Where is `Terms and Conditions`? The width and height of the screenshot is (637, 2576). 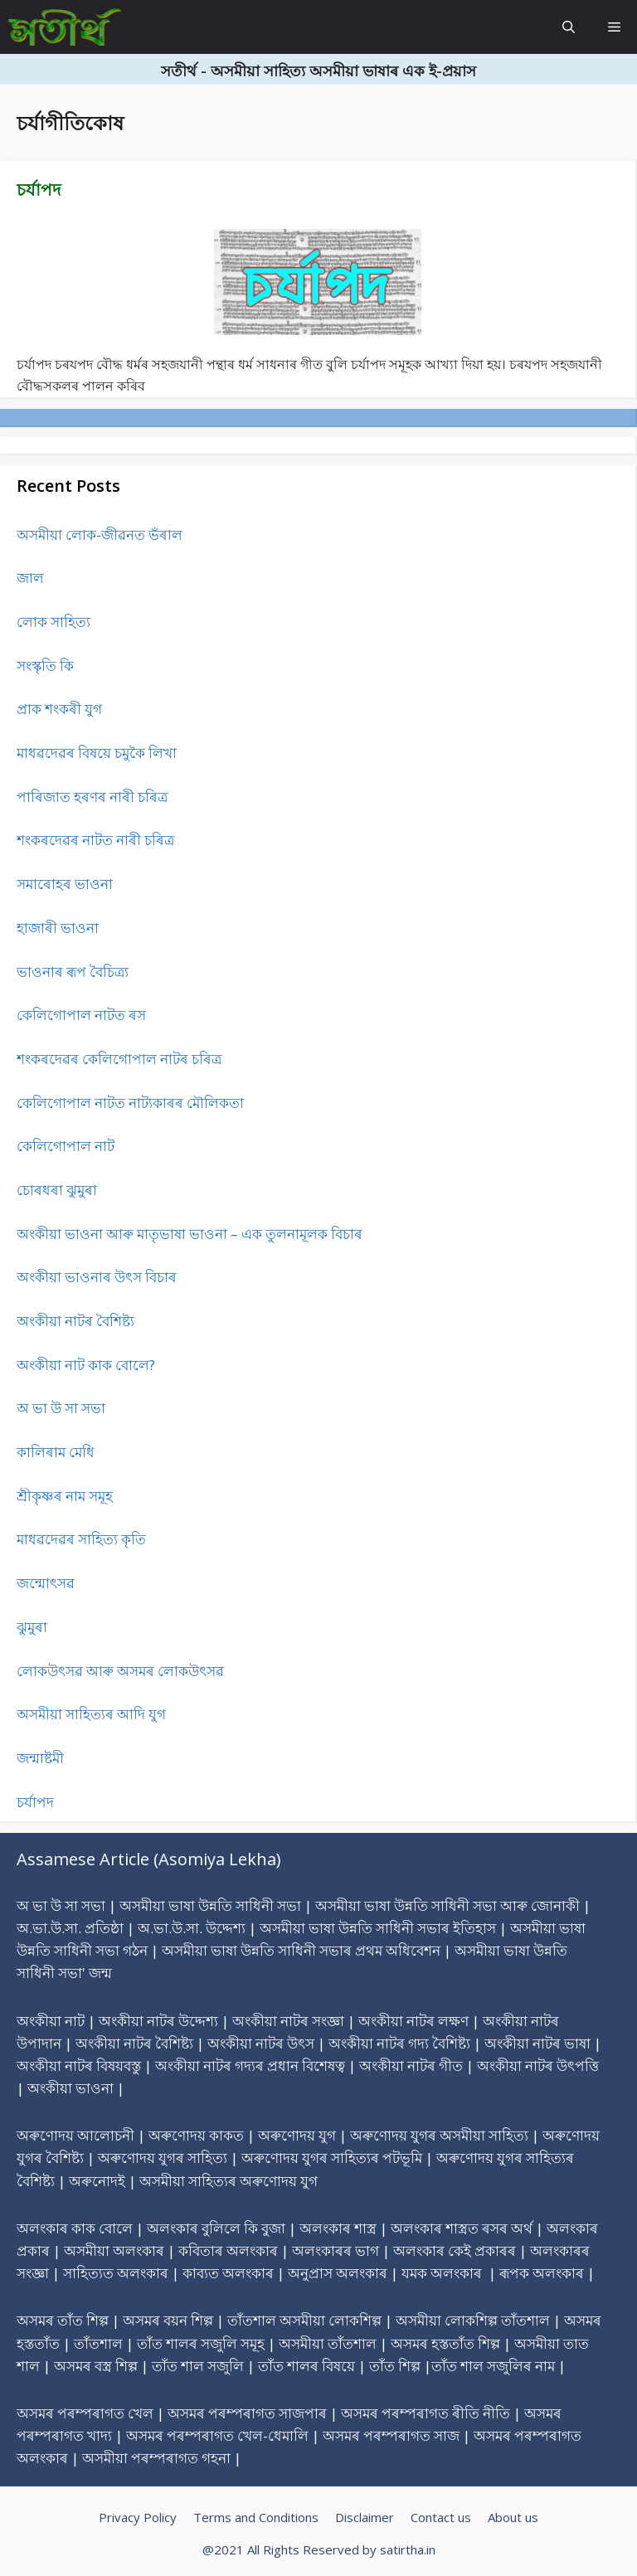
Terms and Conditions is located at coordinates (255, 2517).